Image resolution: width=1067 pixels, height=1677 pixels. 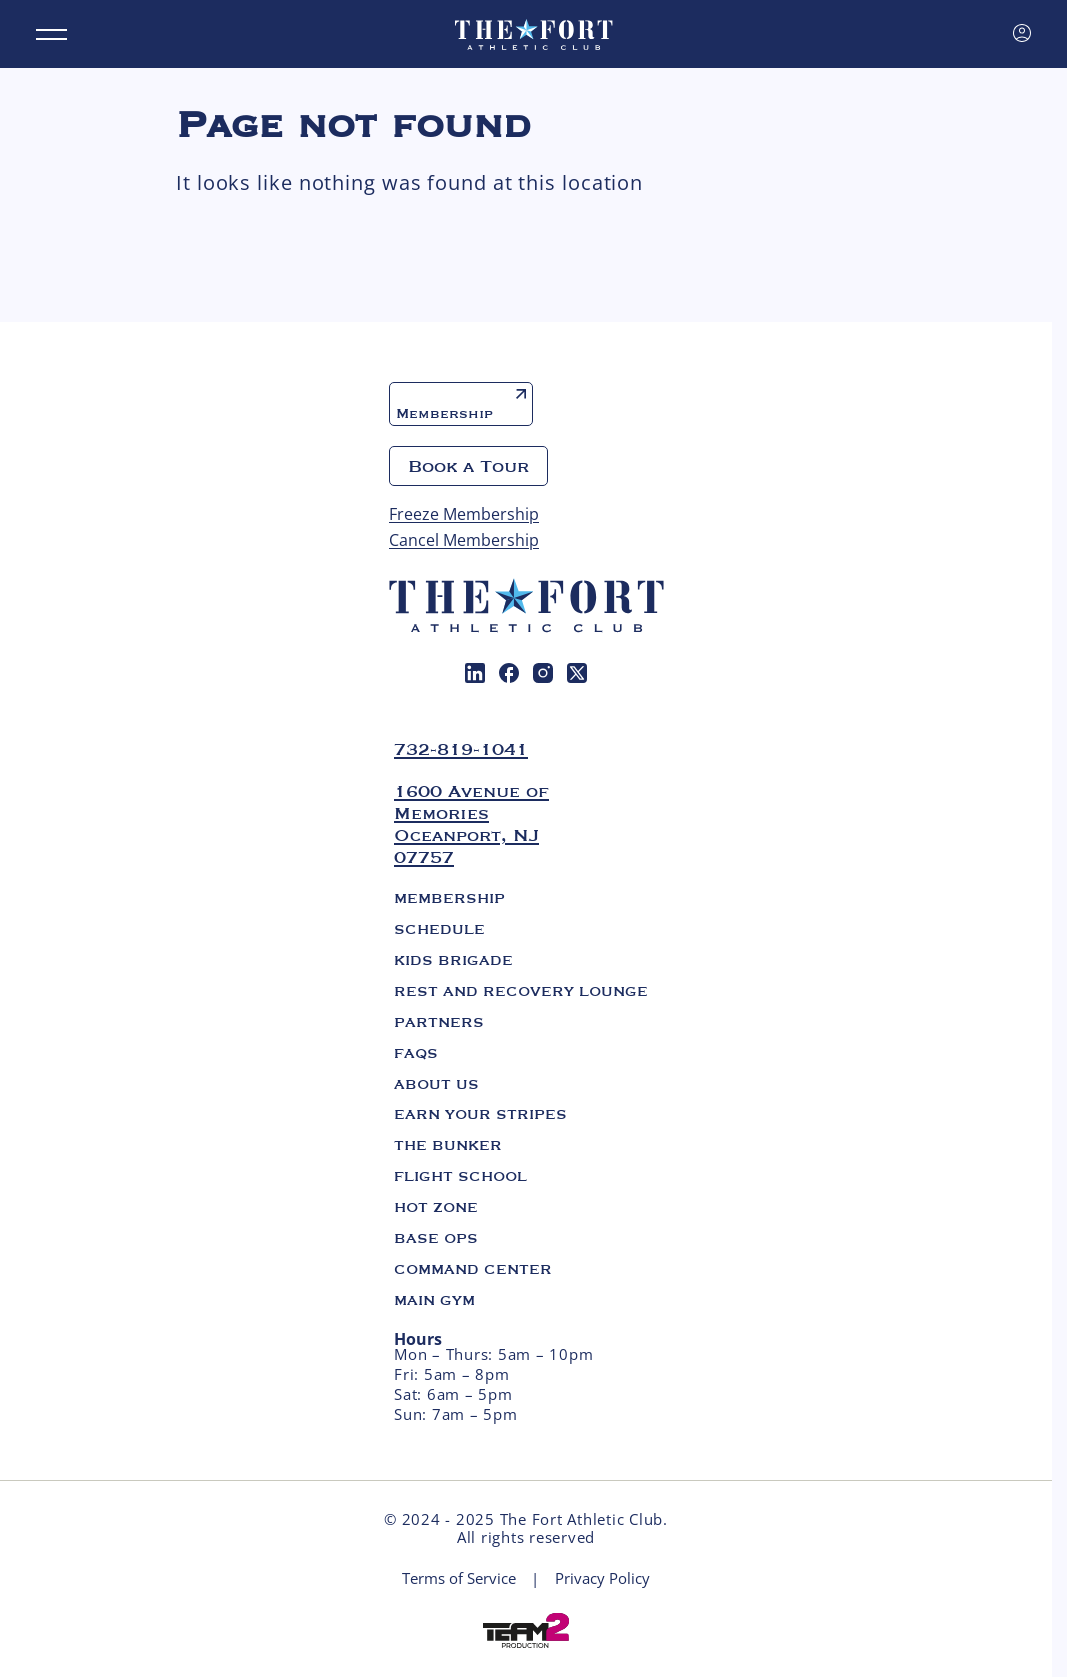 I want to click on Partners, so click(x=439, y=1022).